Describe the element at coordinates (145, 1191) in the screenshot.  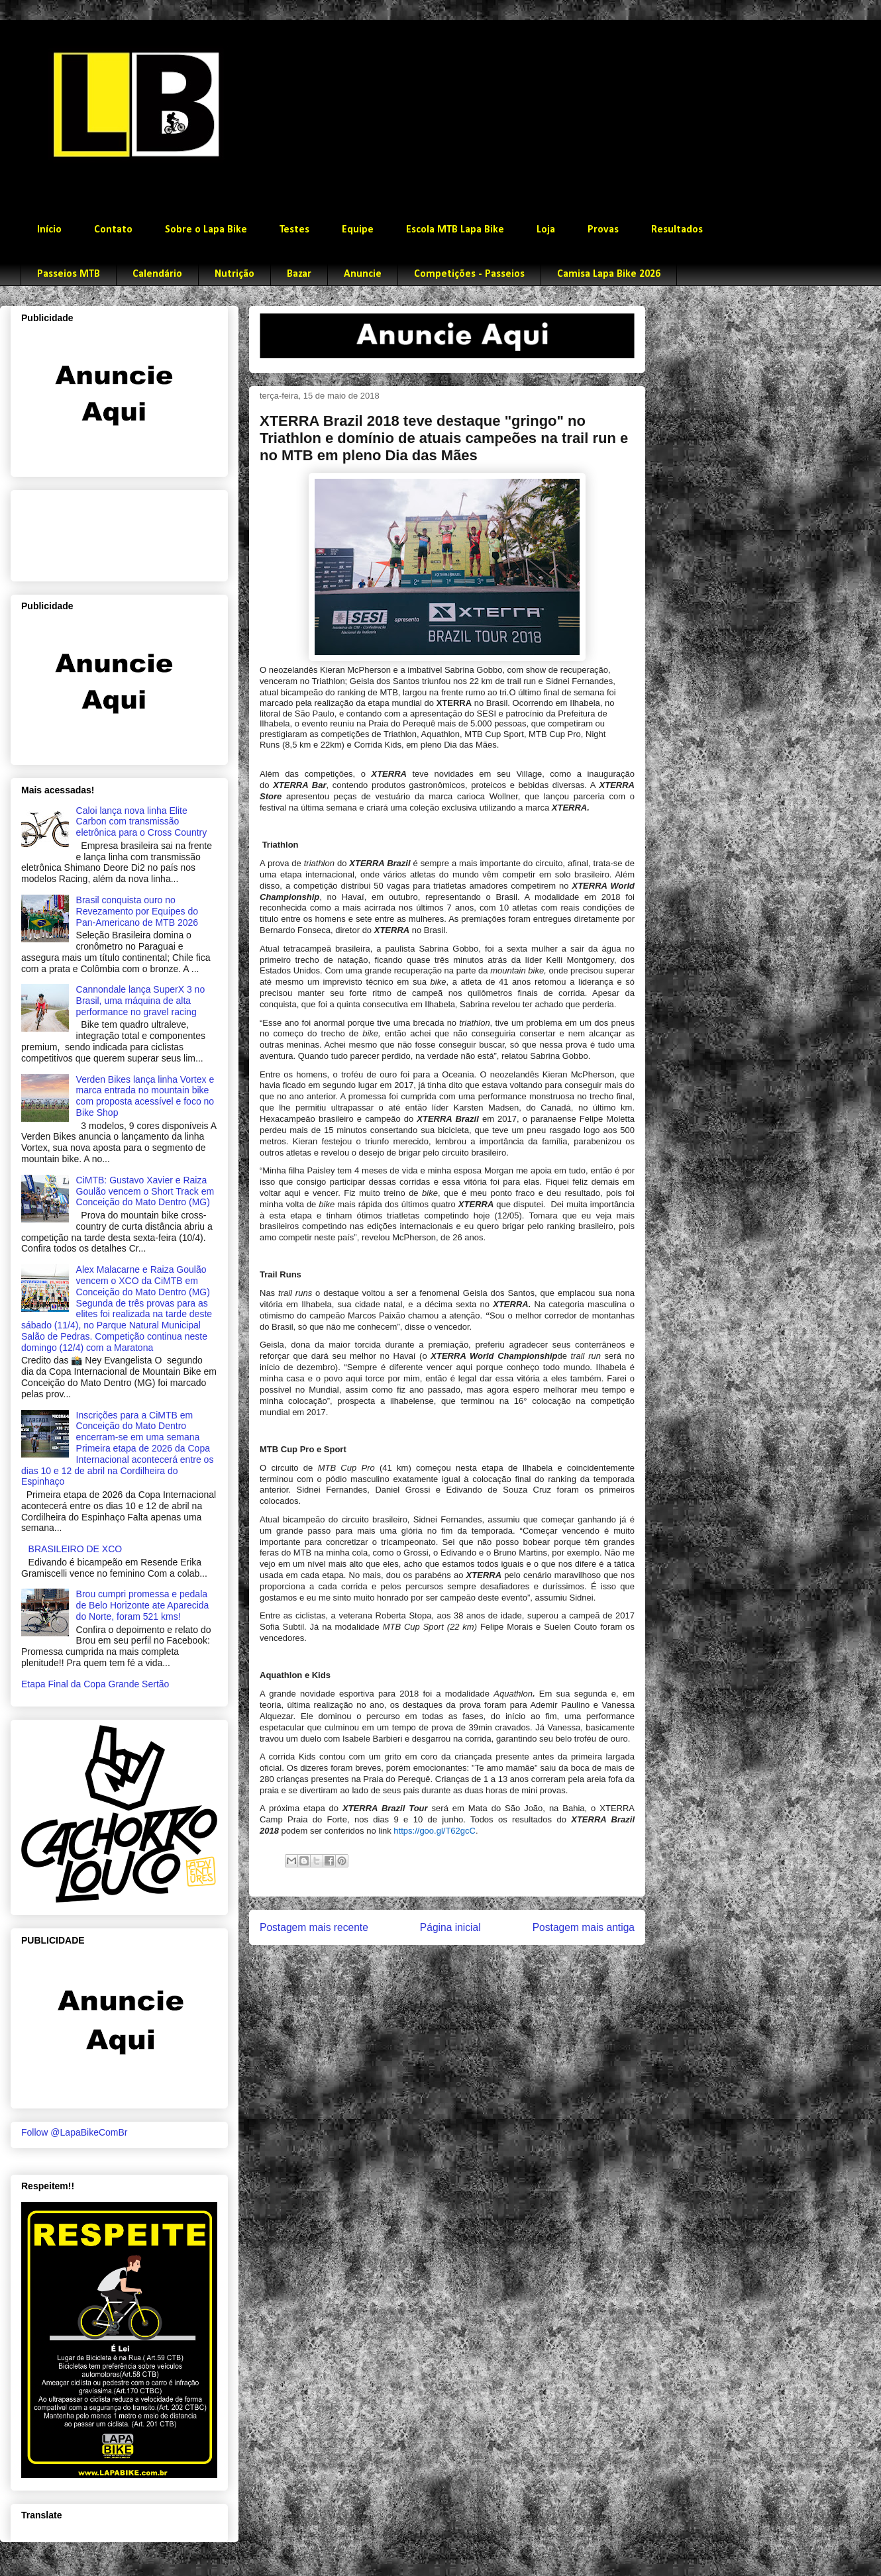
I see `CiMTB: Gustavo Xavier e Raiza Goulão vencem o Short Track em Conceição do Mato Dentro (MG)` at that location.